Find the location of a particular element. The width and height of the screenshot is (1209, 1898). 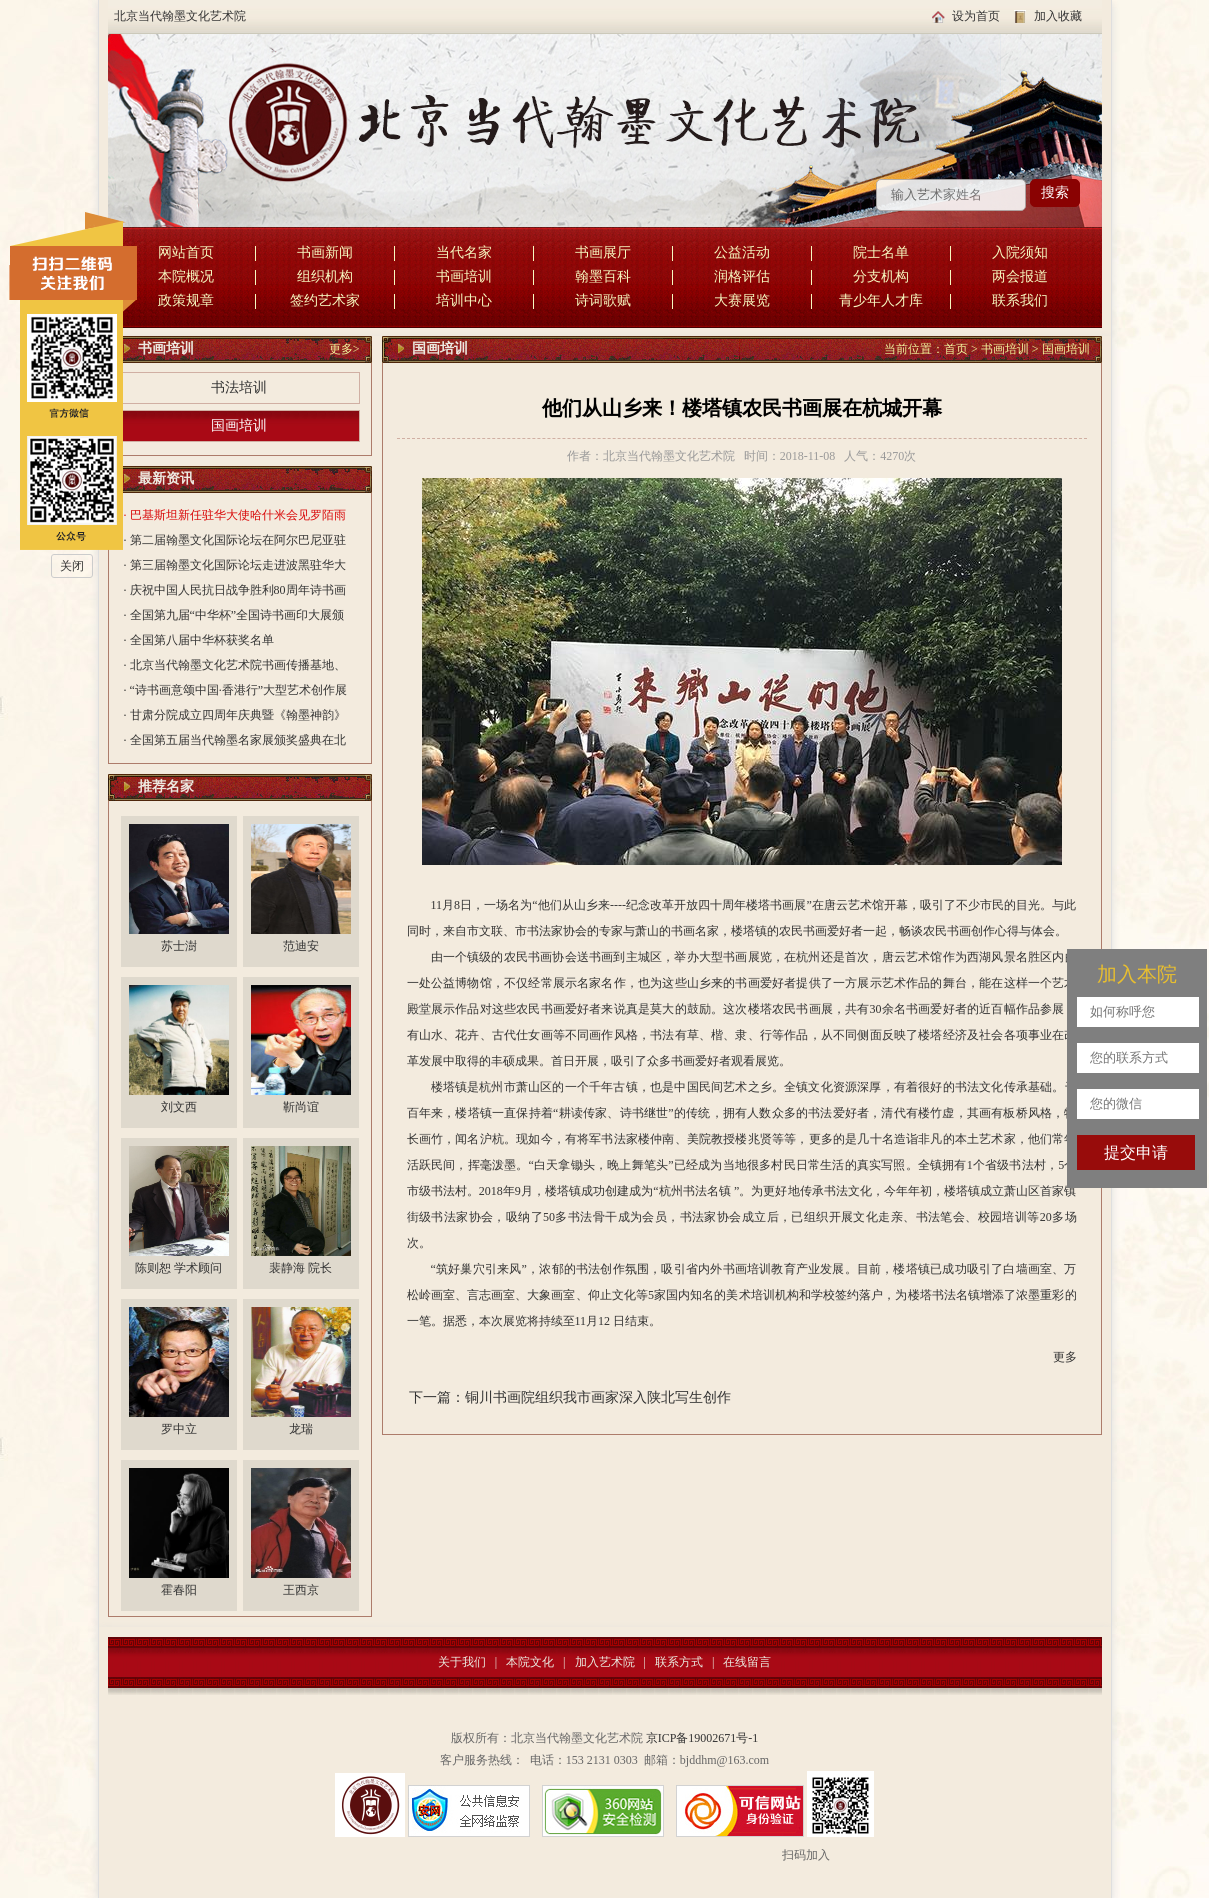

大赛展览 is located at coordinates (742, 300).